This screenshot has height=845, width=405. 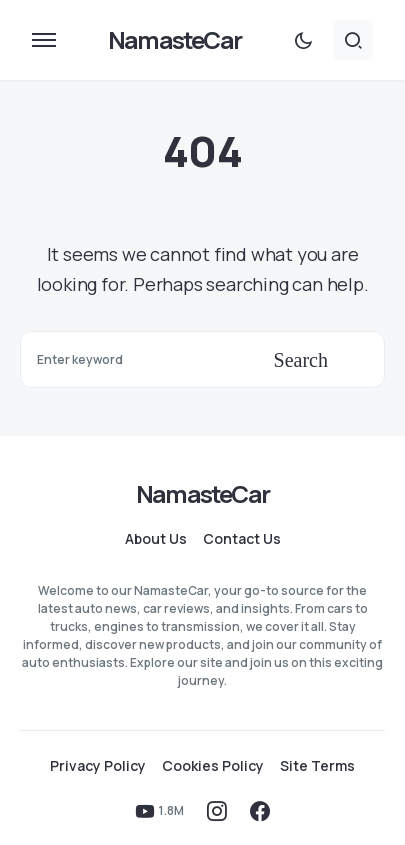 What do you see at coordinates (242, 539) in the screenshot?
I see `Contact Us` at bounding box center [242, 539].